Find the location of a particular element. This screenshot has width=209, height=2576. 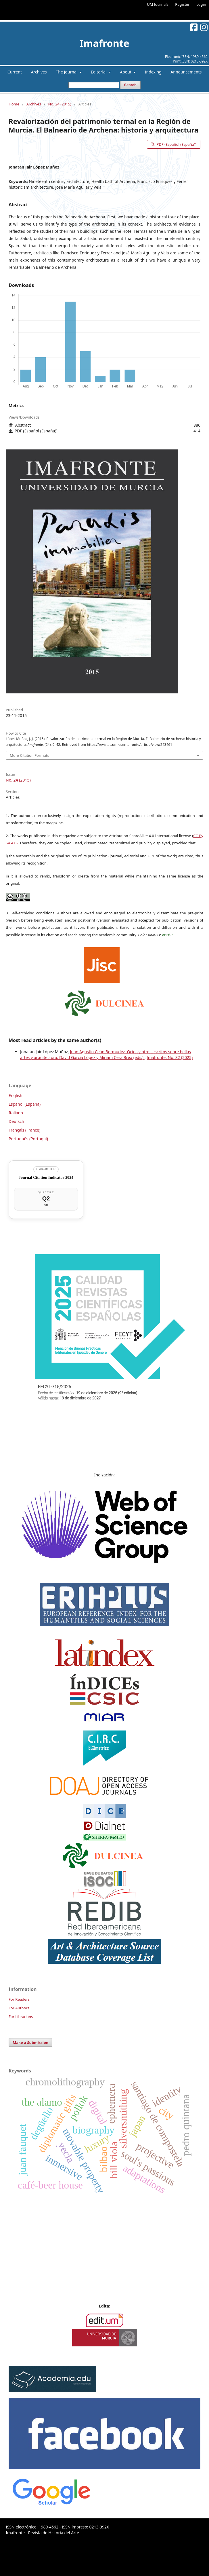

Editorial is located at coordinates (99, 72).